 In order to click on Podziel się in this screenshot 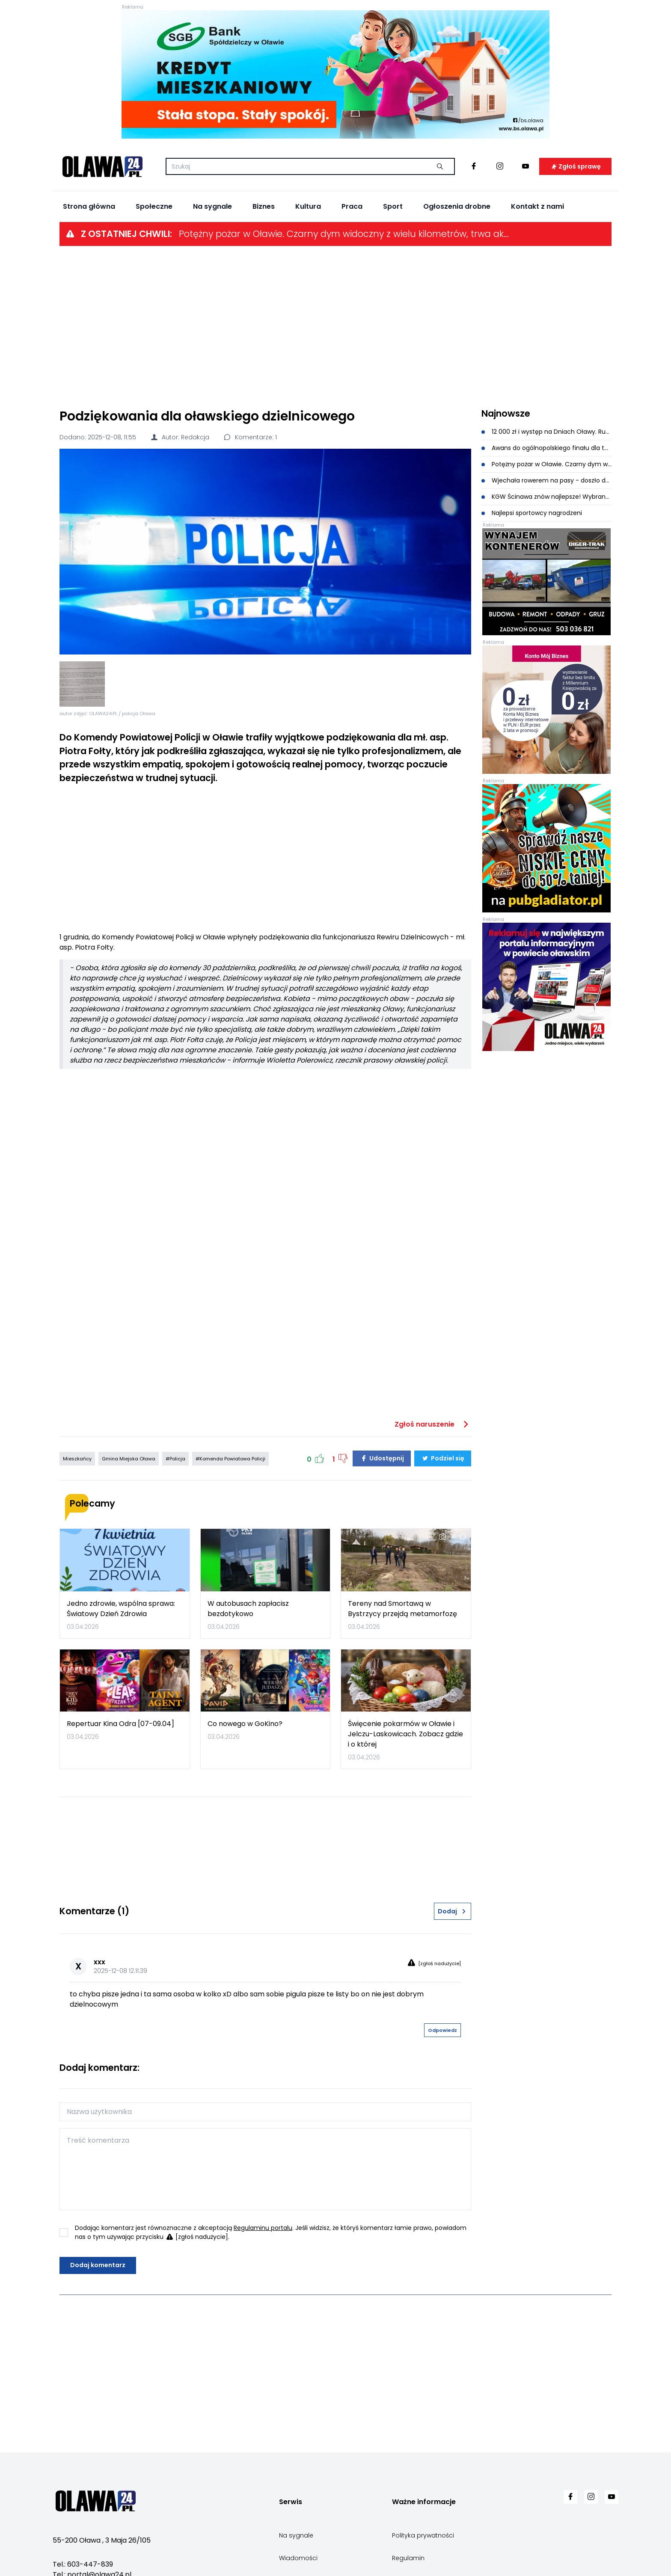, I will do `click(442, 1458)`.